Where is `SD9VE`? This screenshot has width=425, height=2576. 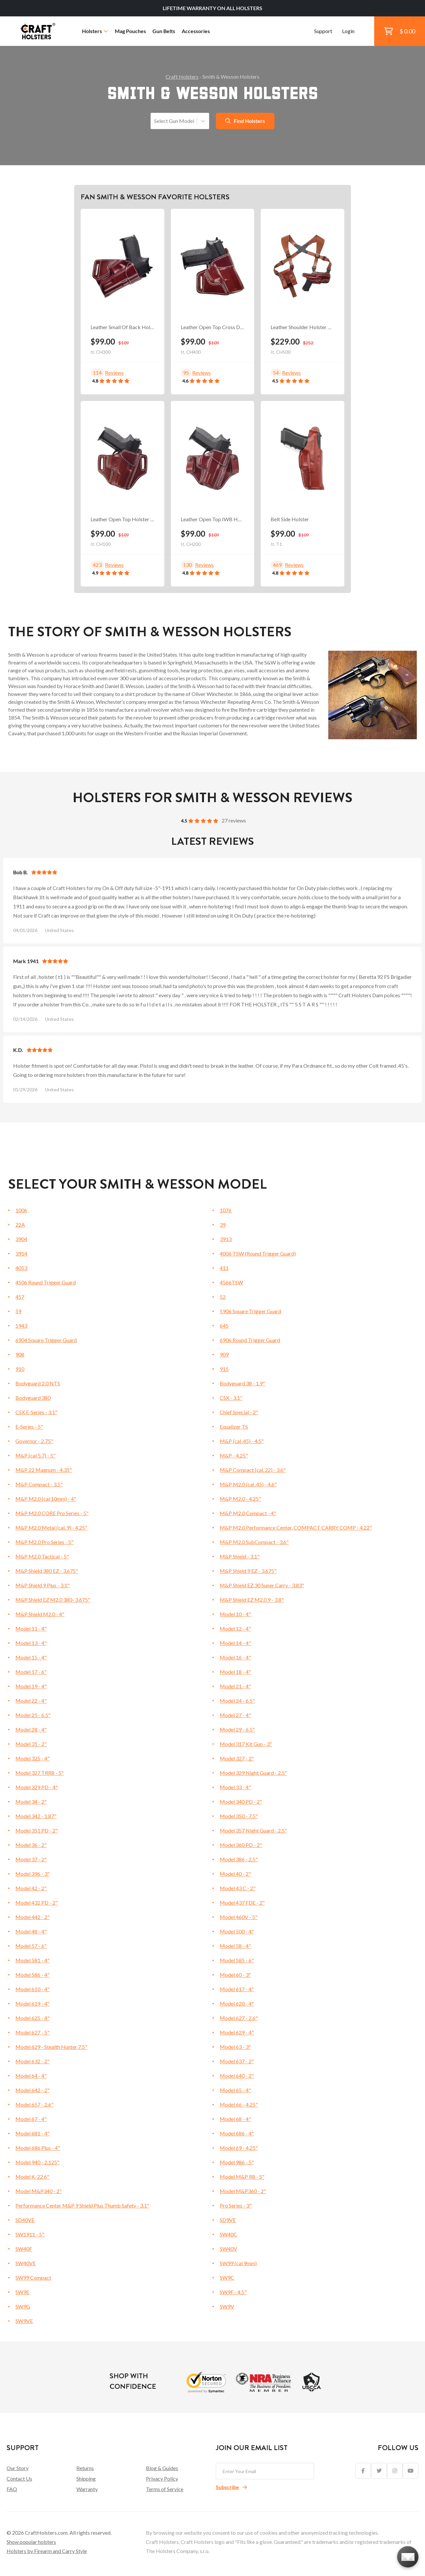 SD9VE is located at coordinates (228, 2220).